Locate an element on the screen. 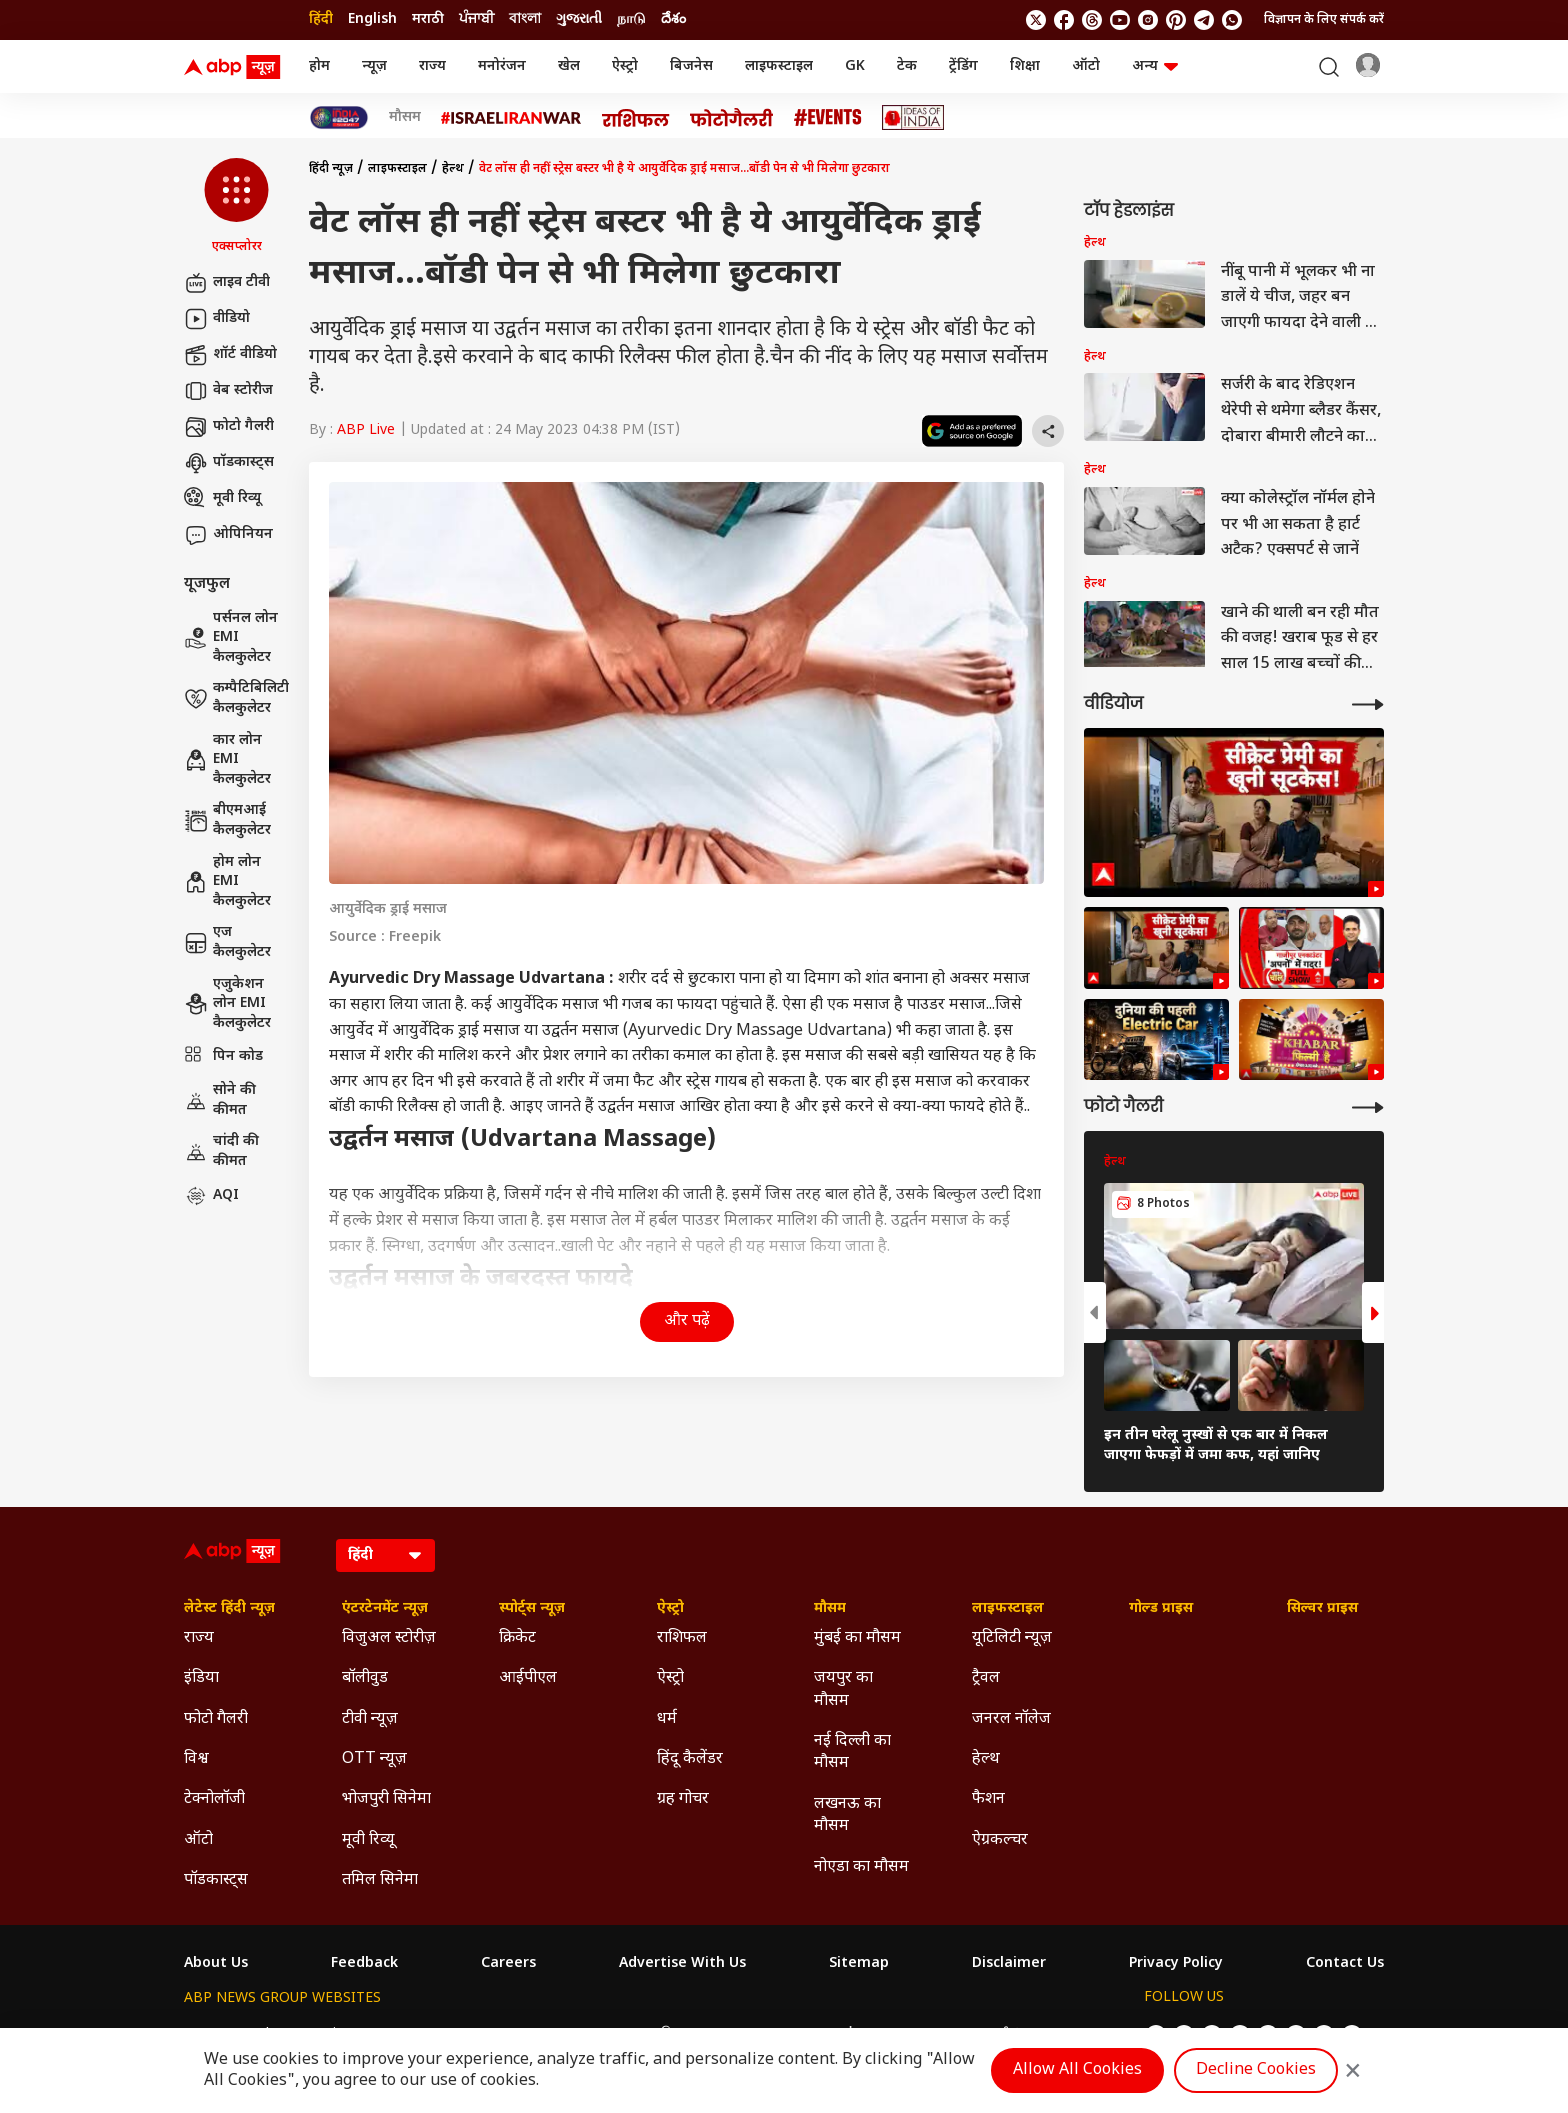  मौसम [Click Here for मौसम Section] is located at coordinates (830, 1609).